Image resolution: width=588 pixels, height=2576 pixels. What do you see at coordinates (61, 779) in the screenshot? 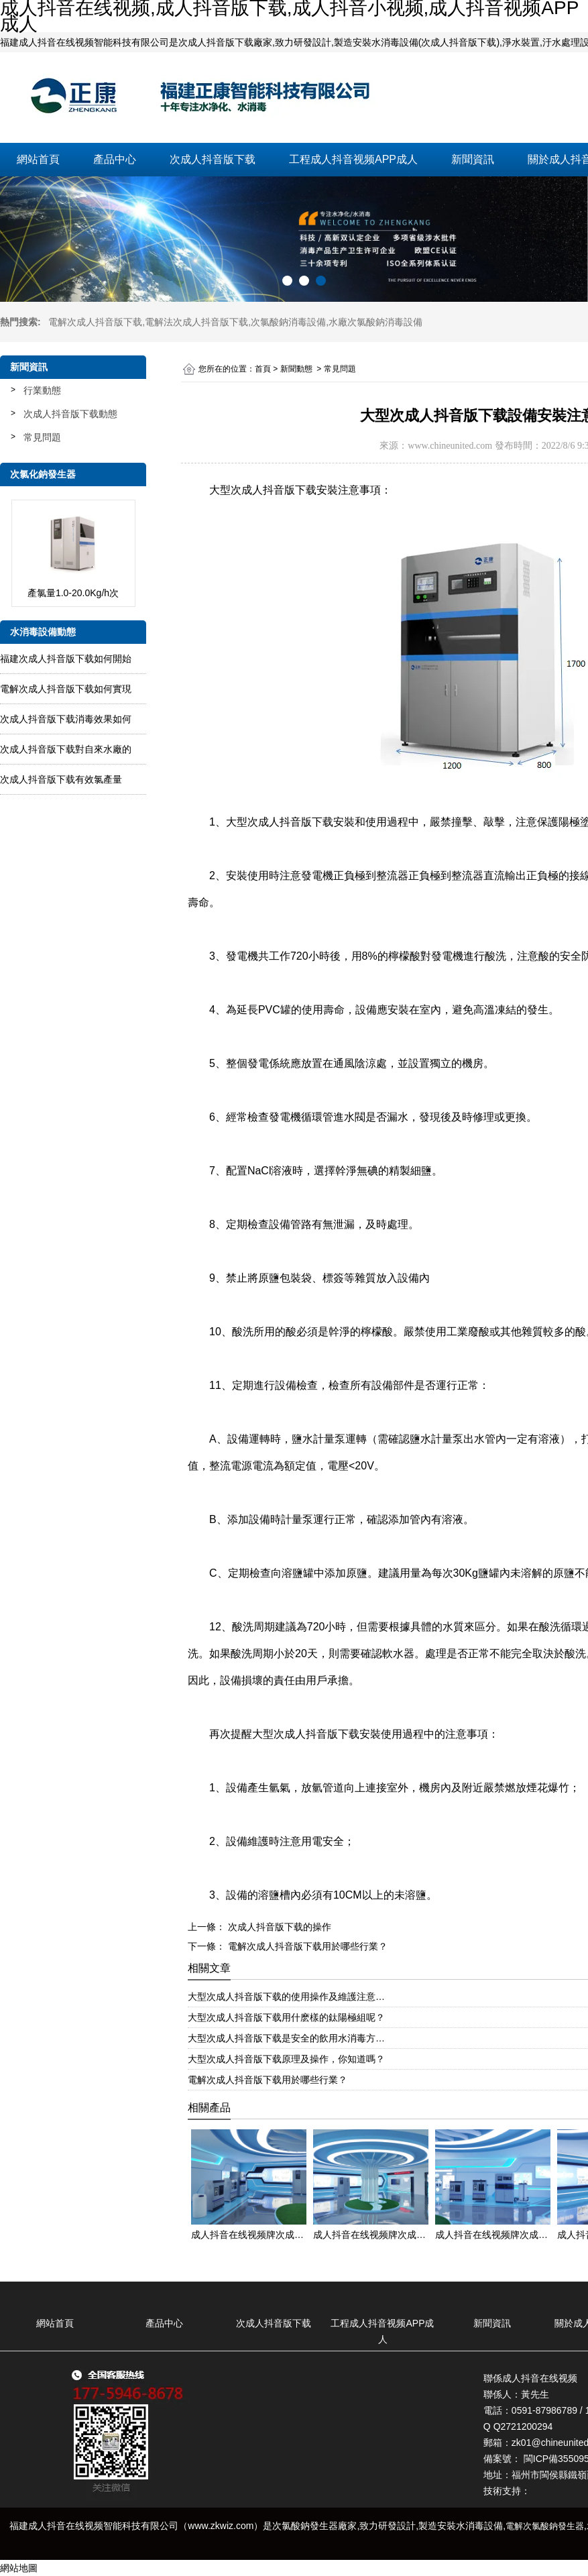
I see `次成人抖音版下载有效氯產量` at bounding box center [61, 779].